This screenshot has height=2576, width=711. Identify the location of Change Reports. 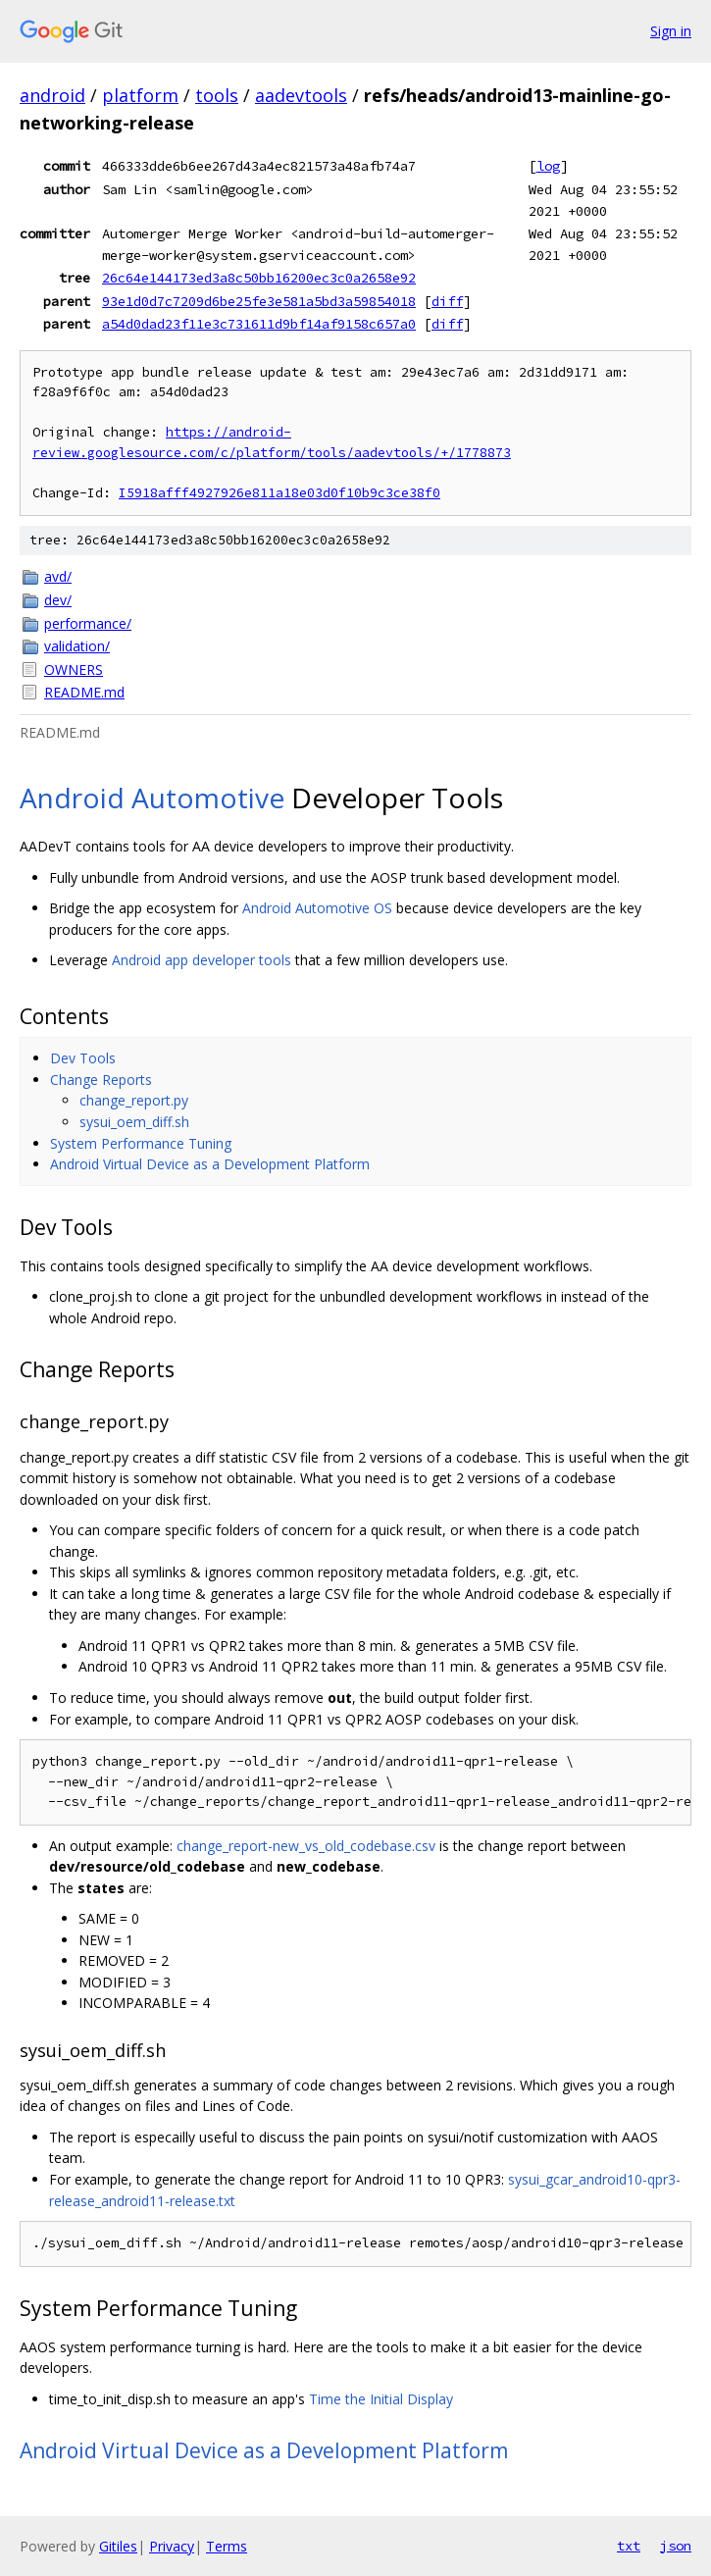
(101, 1079).